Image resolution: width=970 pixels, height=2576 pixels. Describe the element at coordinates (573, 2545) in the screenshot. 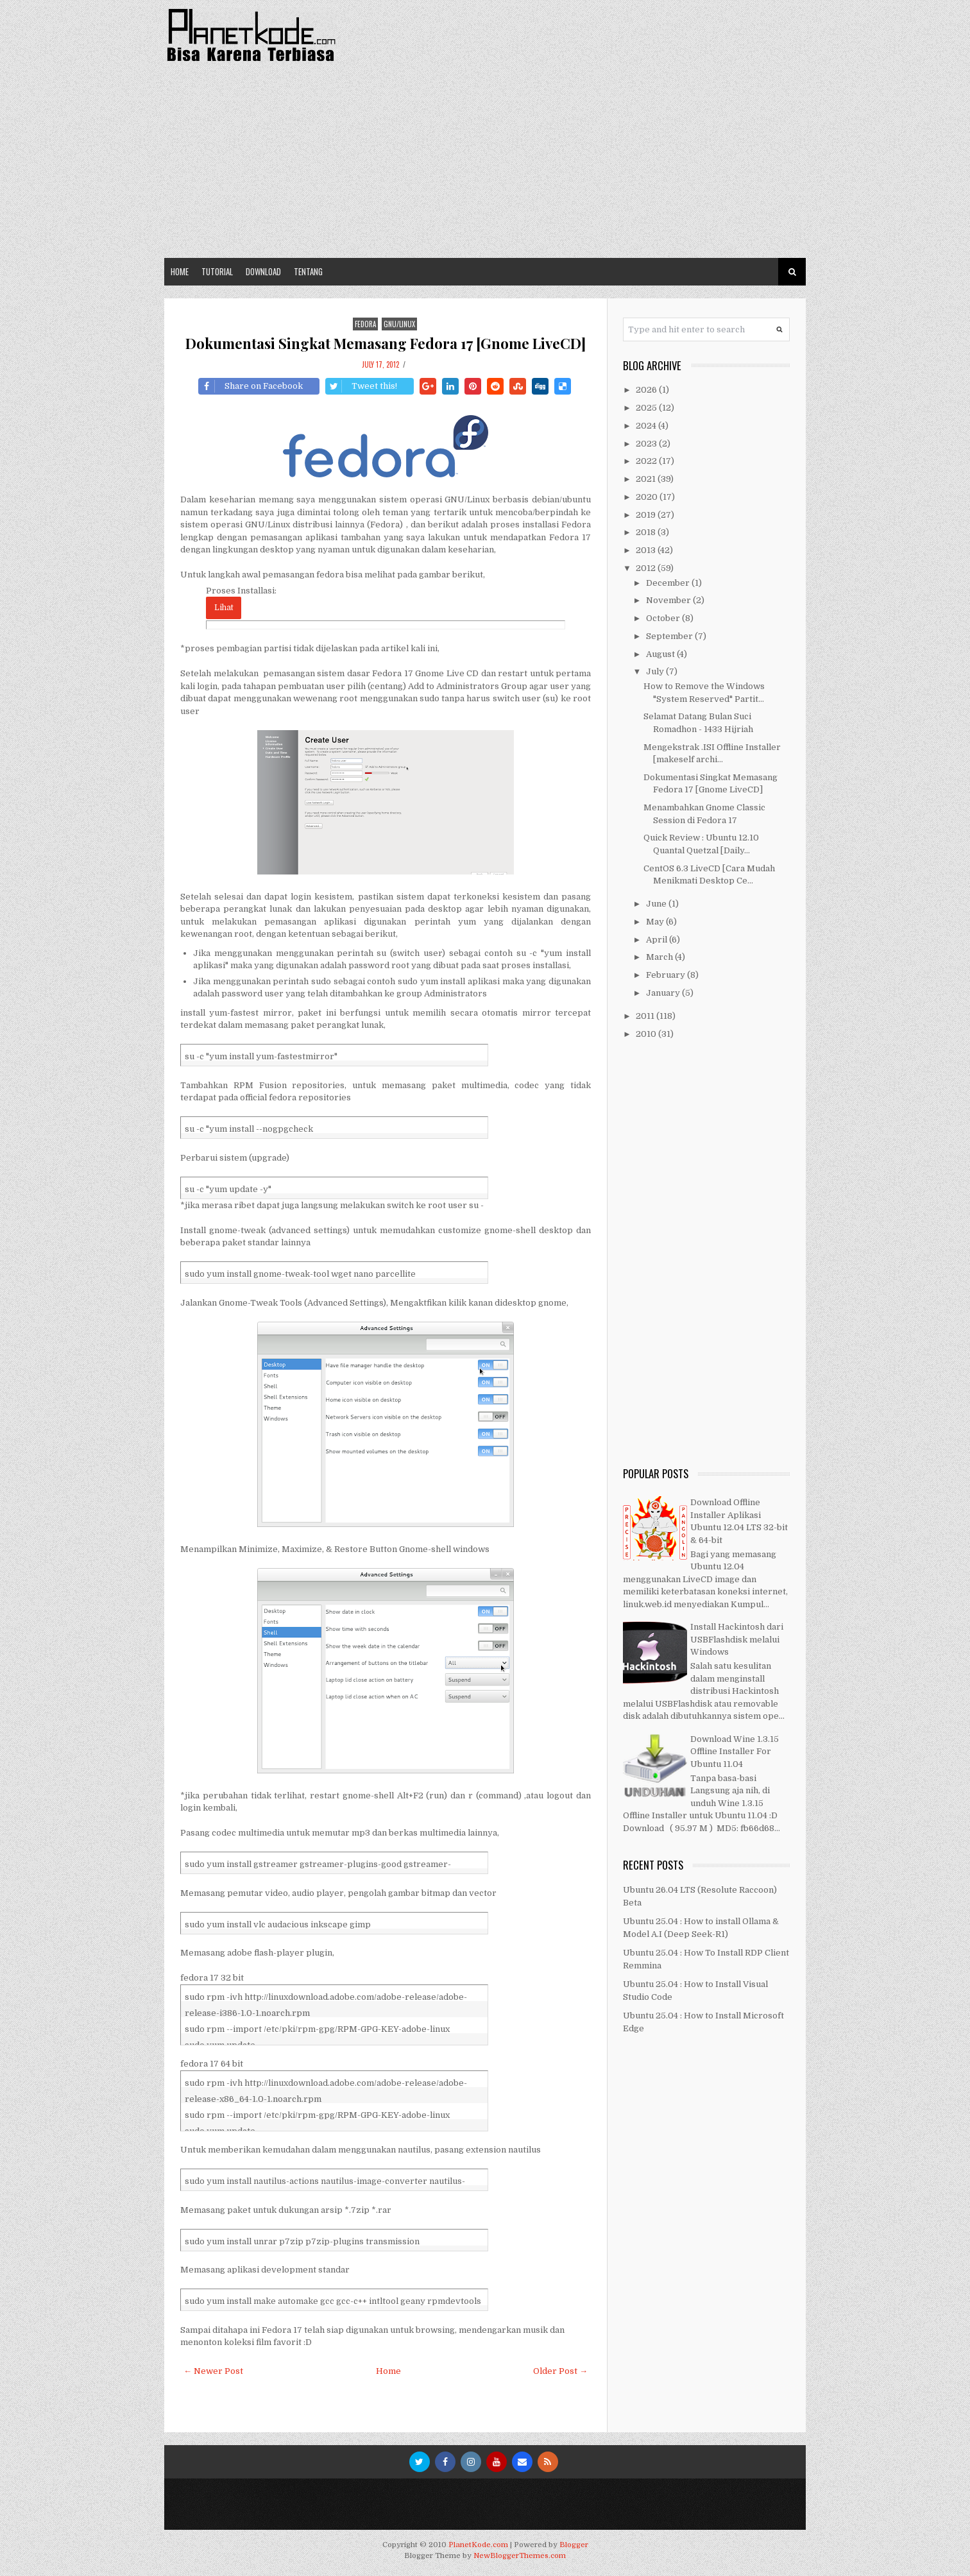

I see `Blogger` at that location.